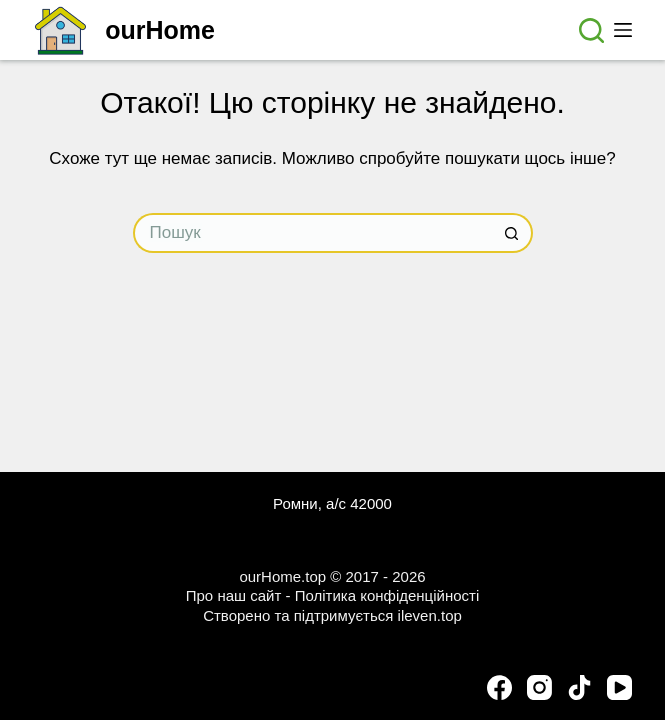 Image resolution: width=665 pixels, height=720 pixels. I want to click on [Пошук], so click(591, 30).